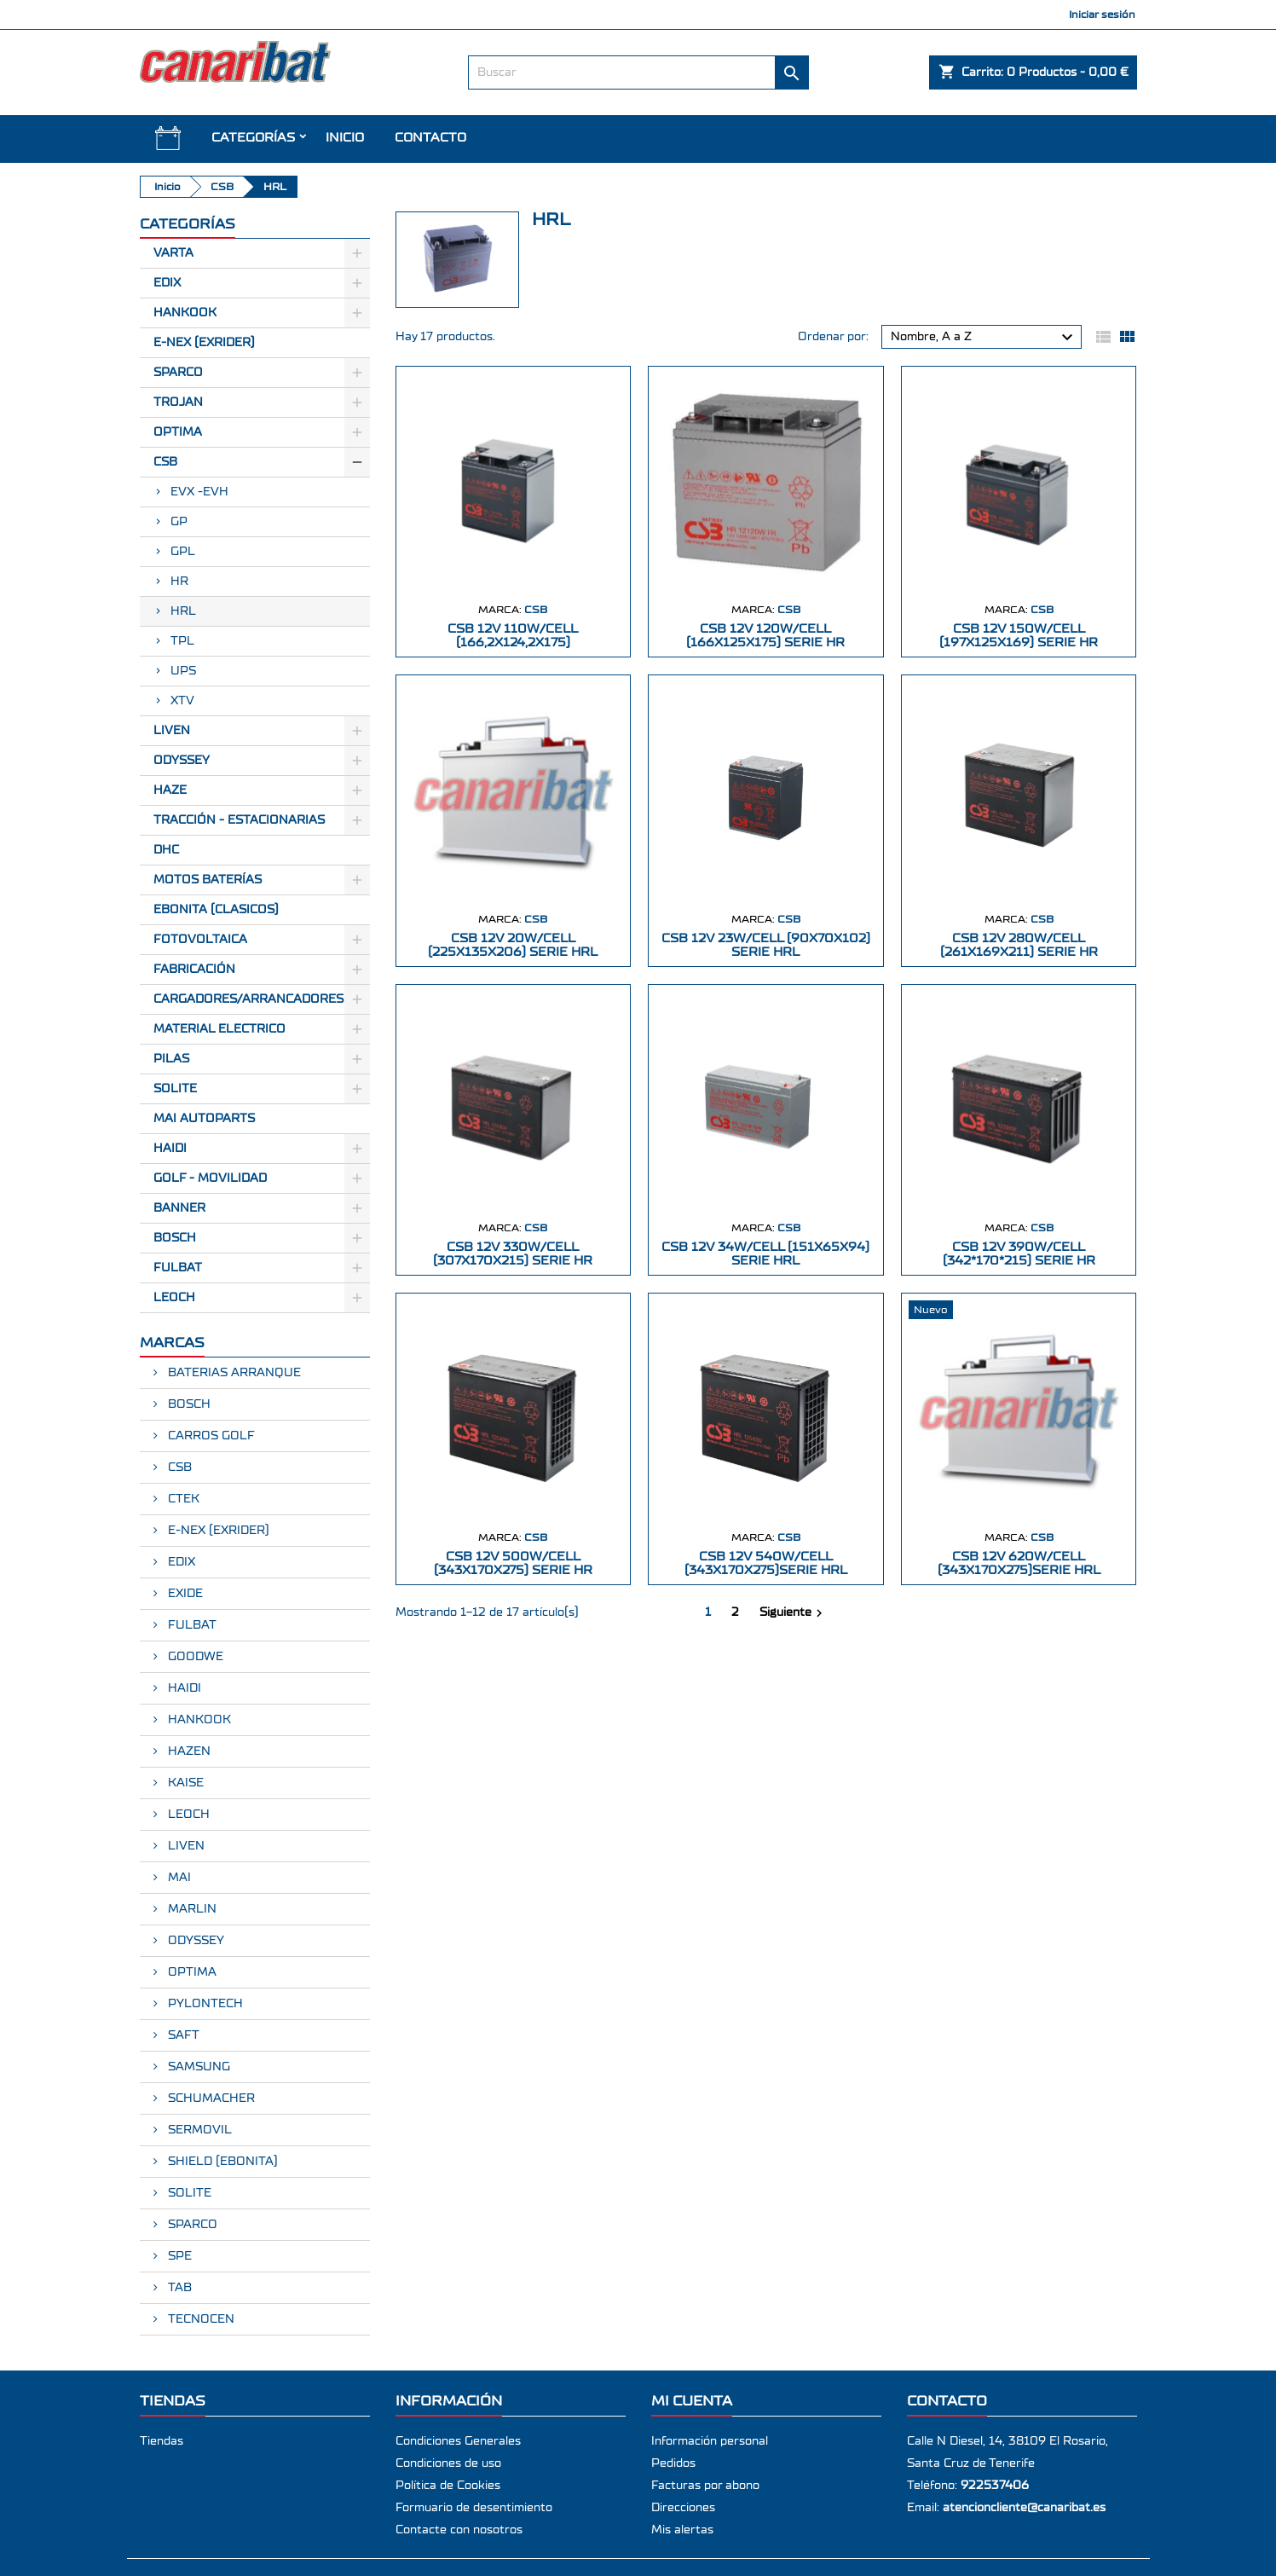 The width and height of the screenshot is (1276, 2576). What do you see at coordinates (448, 2486) in the screenshot?
I see `Política de Cookies` at bounding box center [448, 2486].